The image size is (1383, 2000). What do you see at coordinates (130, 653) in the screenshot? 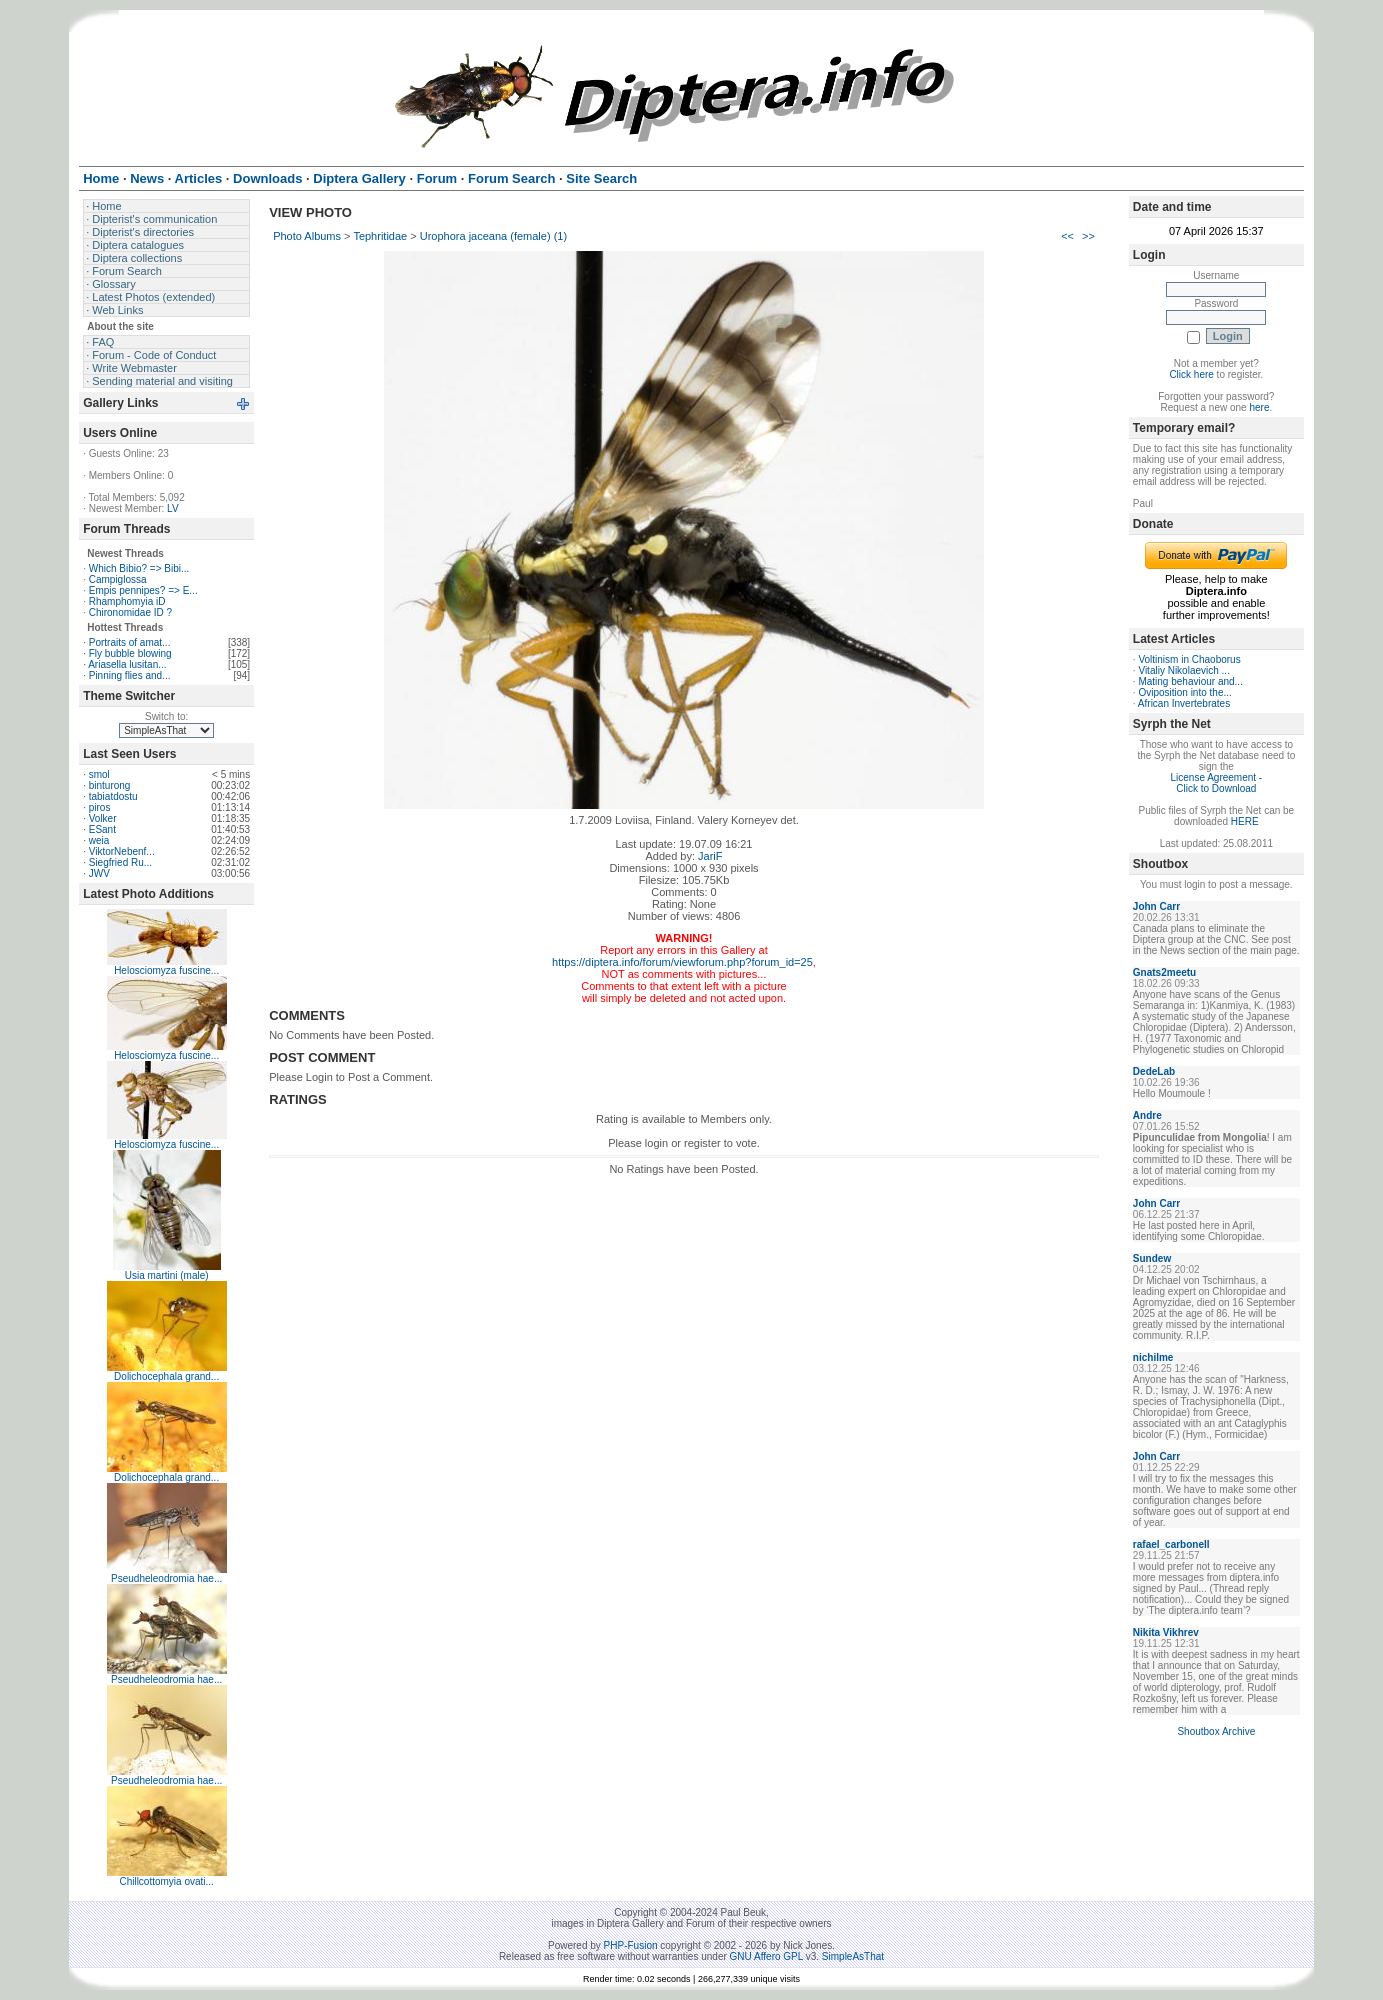
I see `Fly bubble blowing` at bounding box center [130, 653].